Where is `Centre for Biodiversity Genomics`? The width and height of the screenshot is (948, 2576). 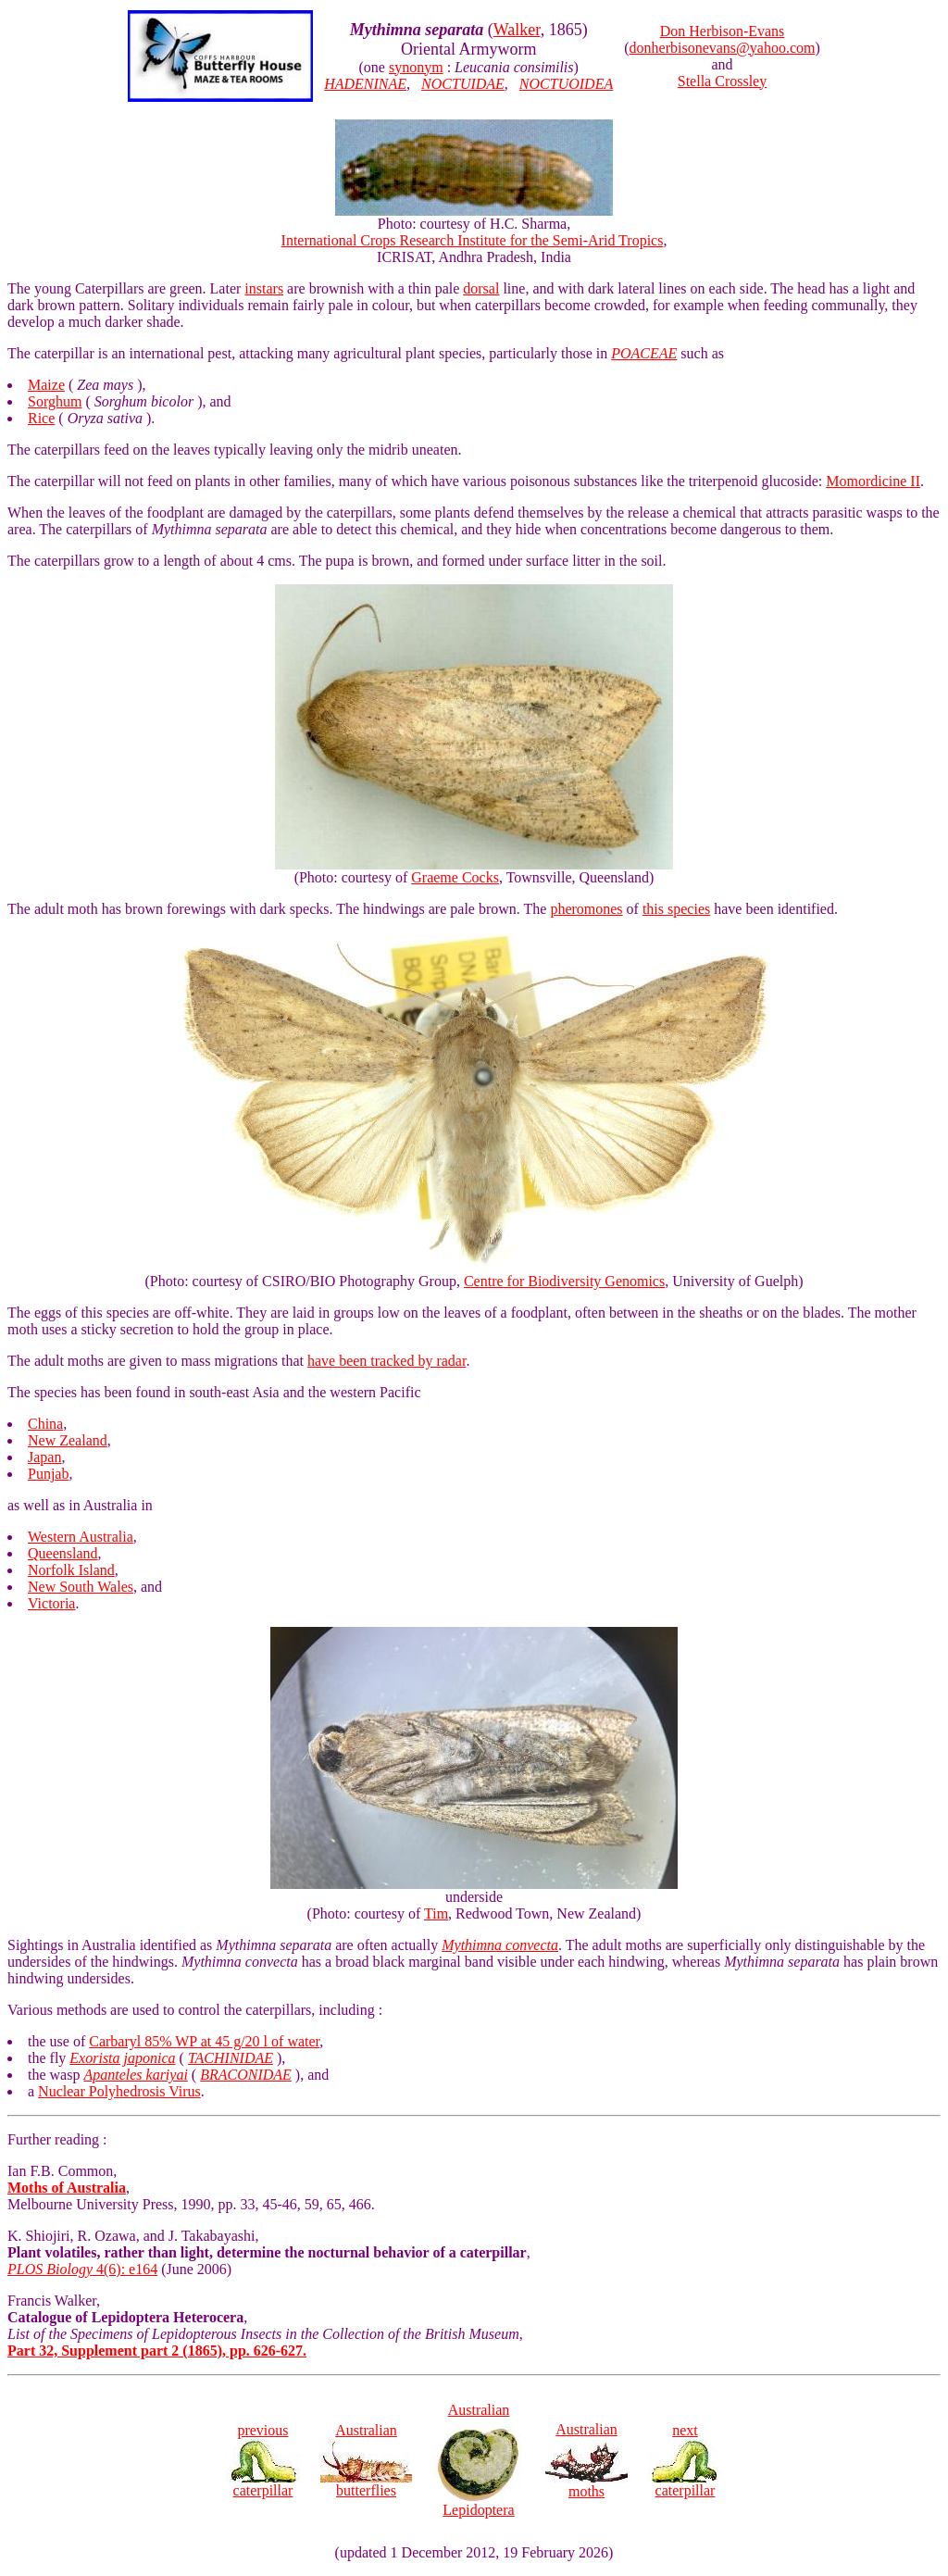 Centre for Biodiversity Genomics is located at coordinates (564, 1281).